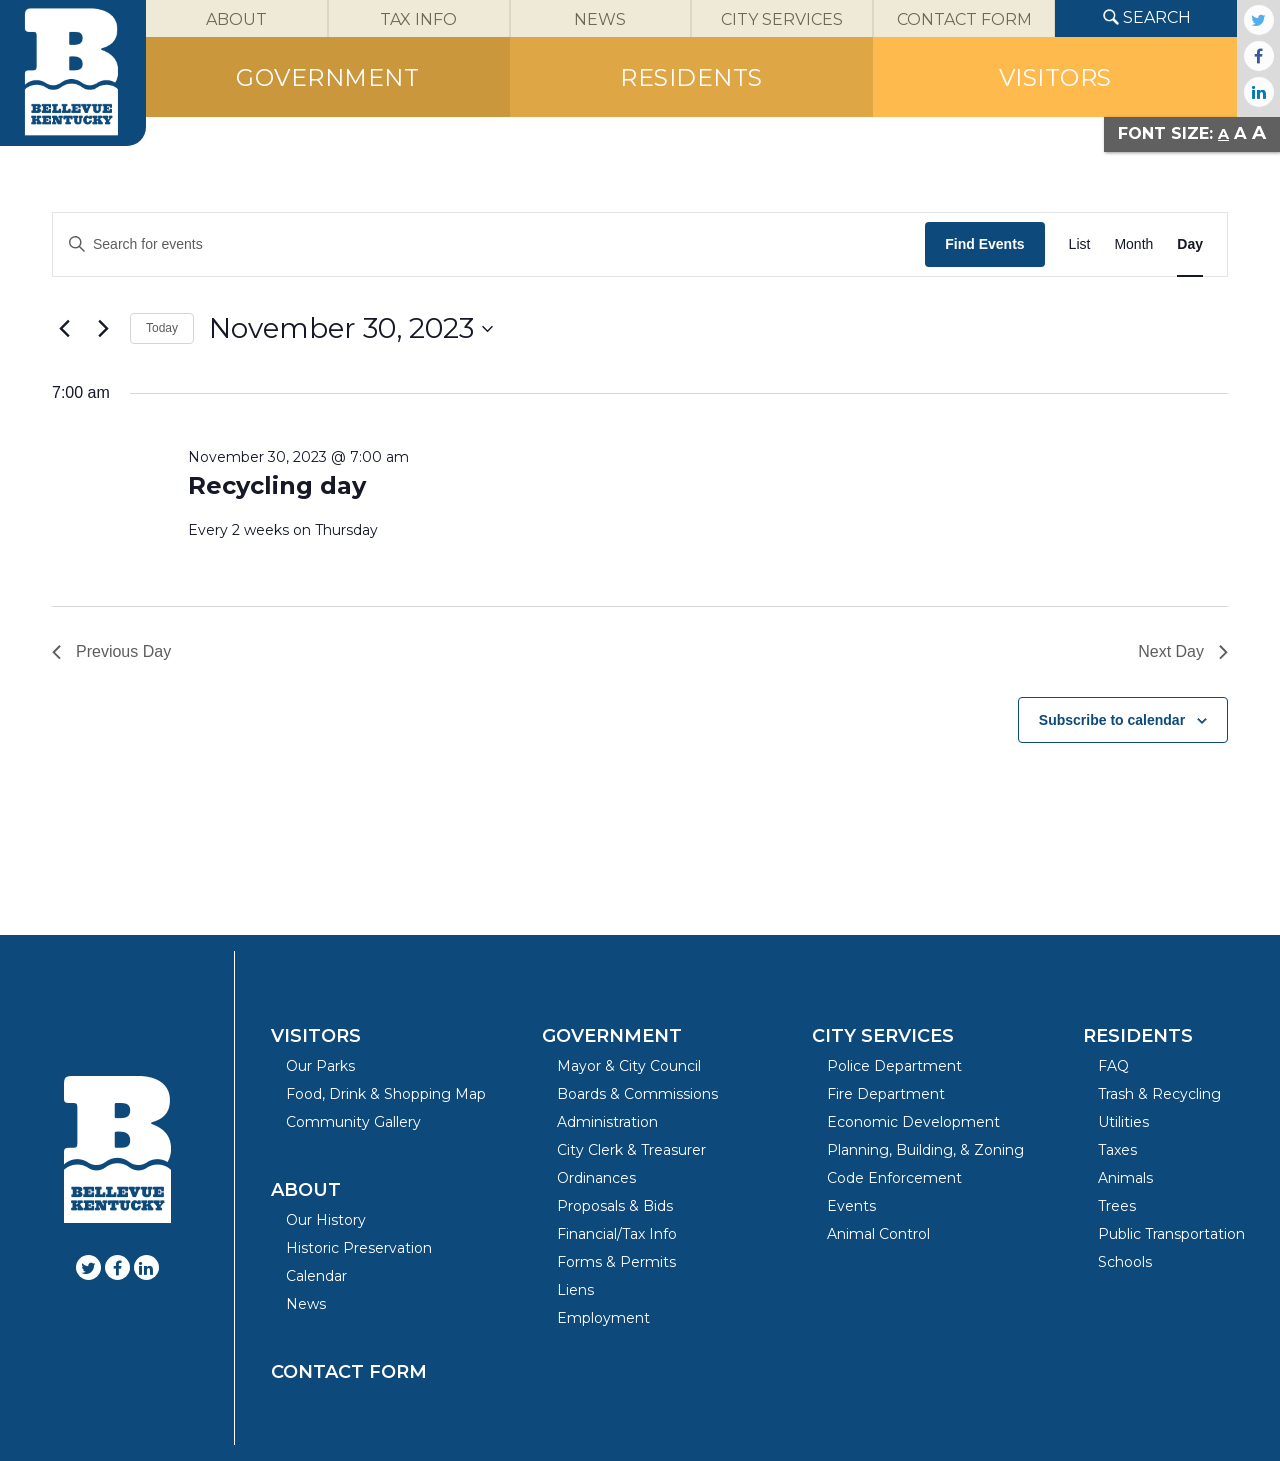 Image resolution: width=1280 pixels, height=1461 pixels. I want to click on Visitors, so click(316, 1036).